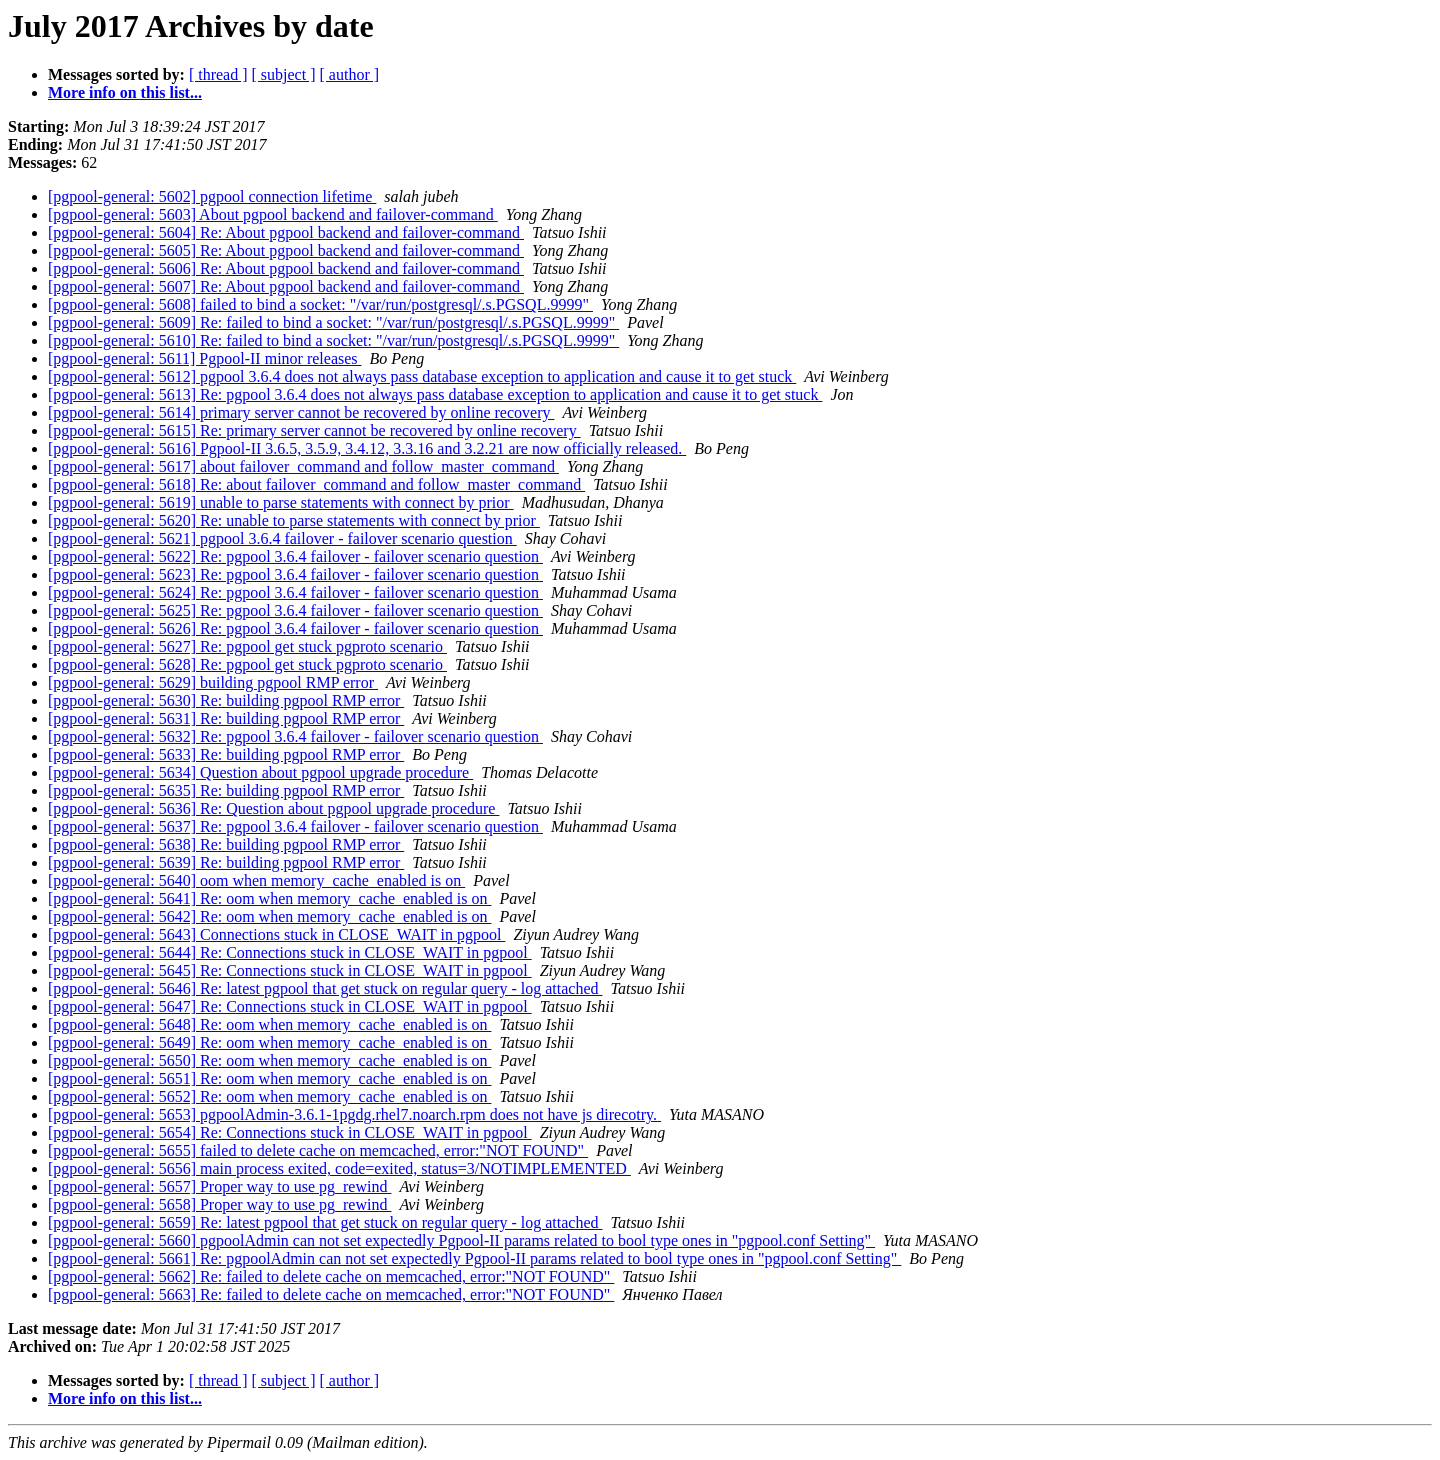  What do you see at coordinates (226, 862) in the screenshot?
I see `[pgpool-general: 5639] Re: building pgpool RMP error` at bounding box center [226, 862].